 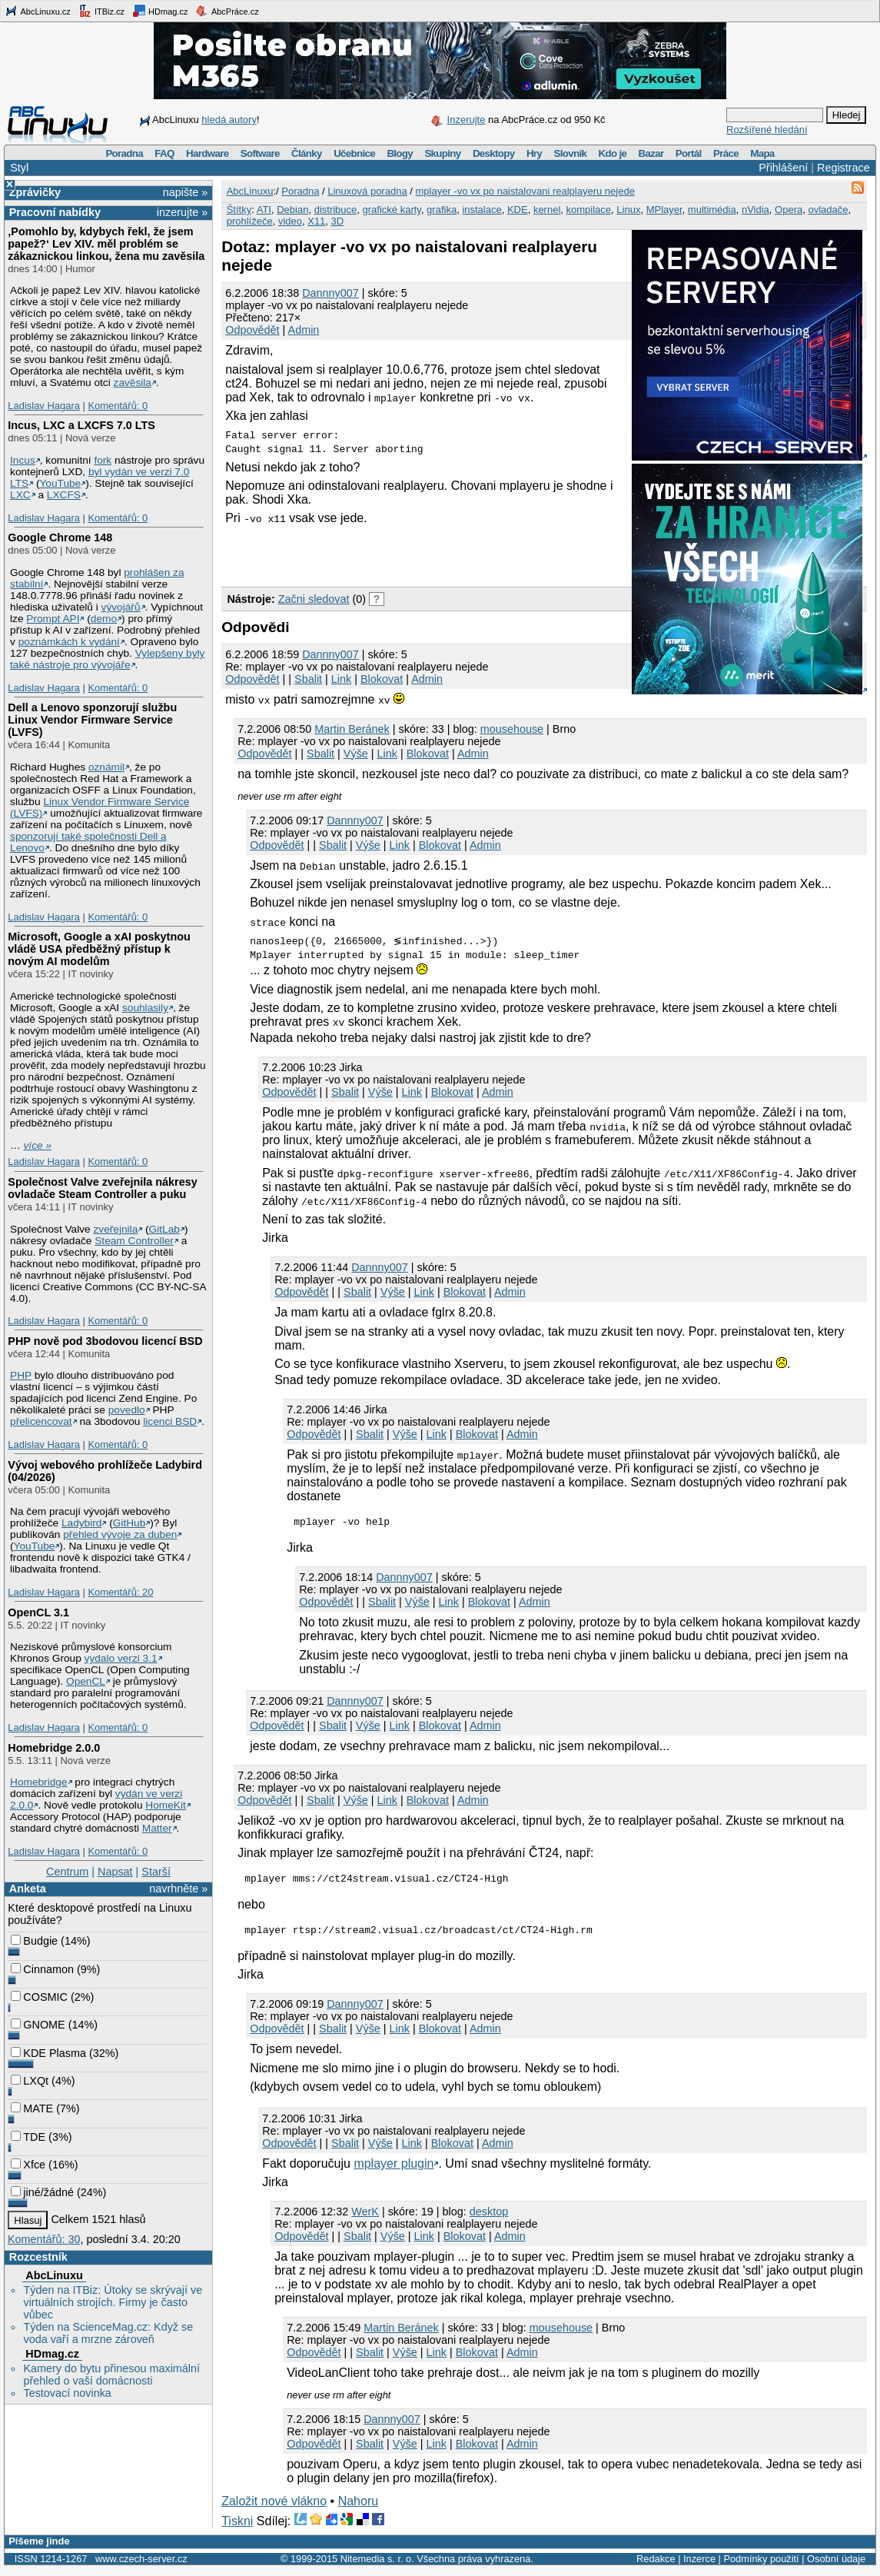 I want to click on GitLab, so click(x=164, y=1229).